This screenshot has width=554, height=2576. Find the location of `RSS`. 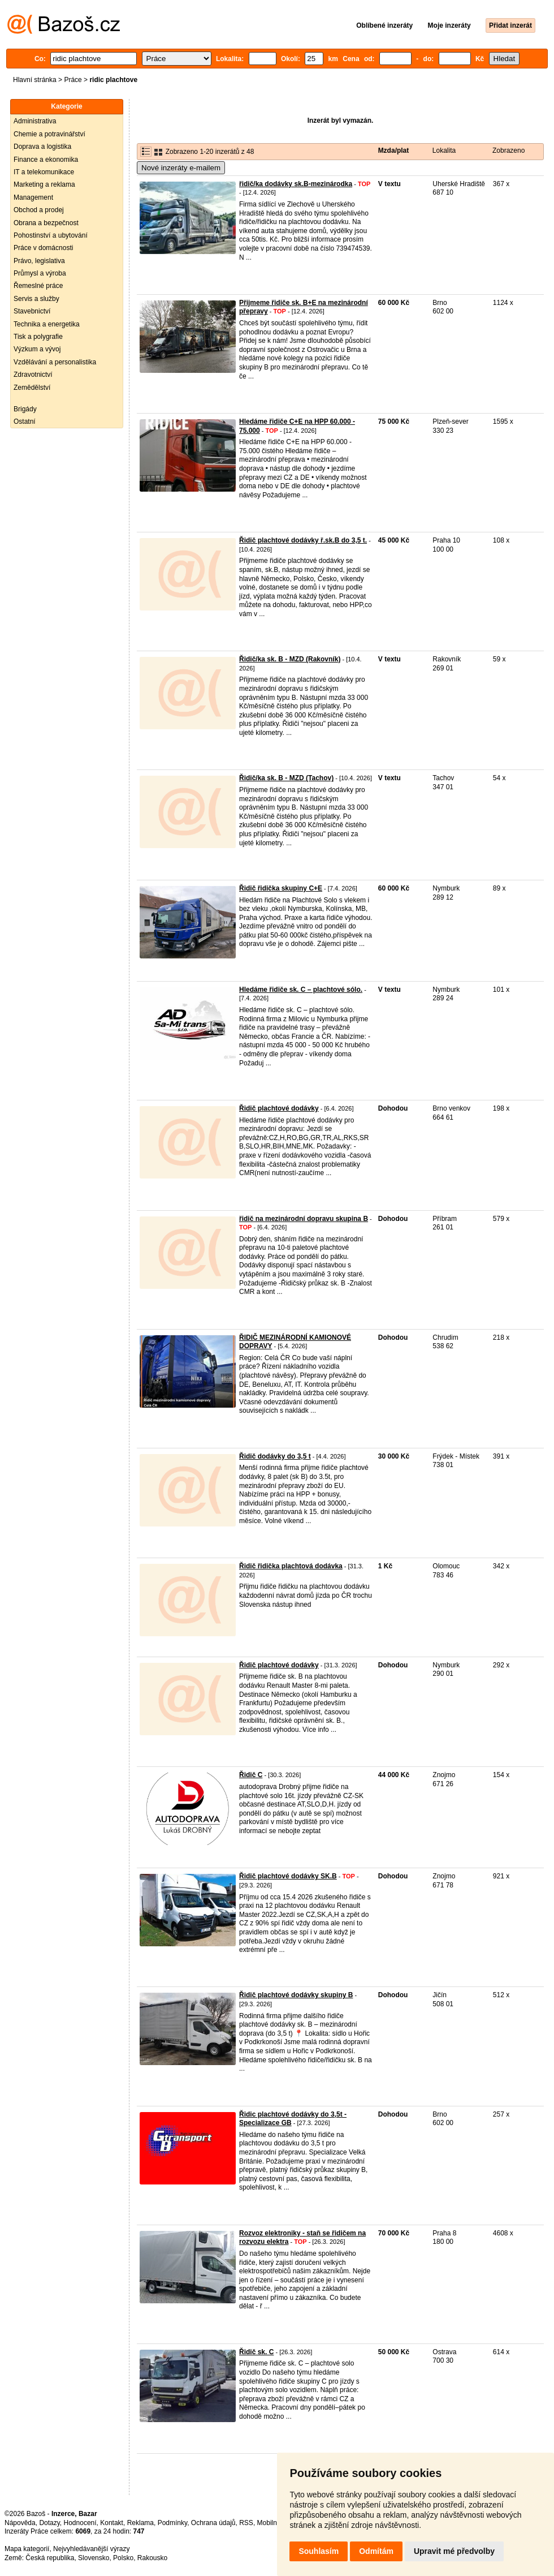

RSS is located at coordinates (246, 2523).